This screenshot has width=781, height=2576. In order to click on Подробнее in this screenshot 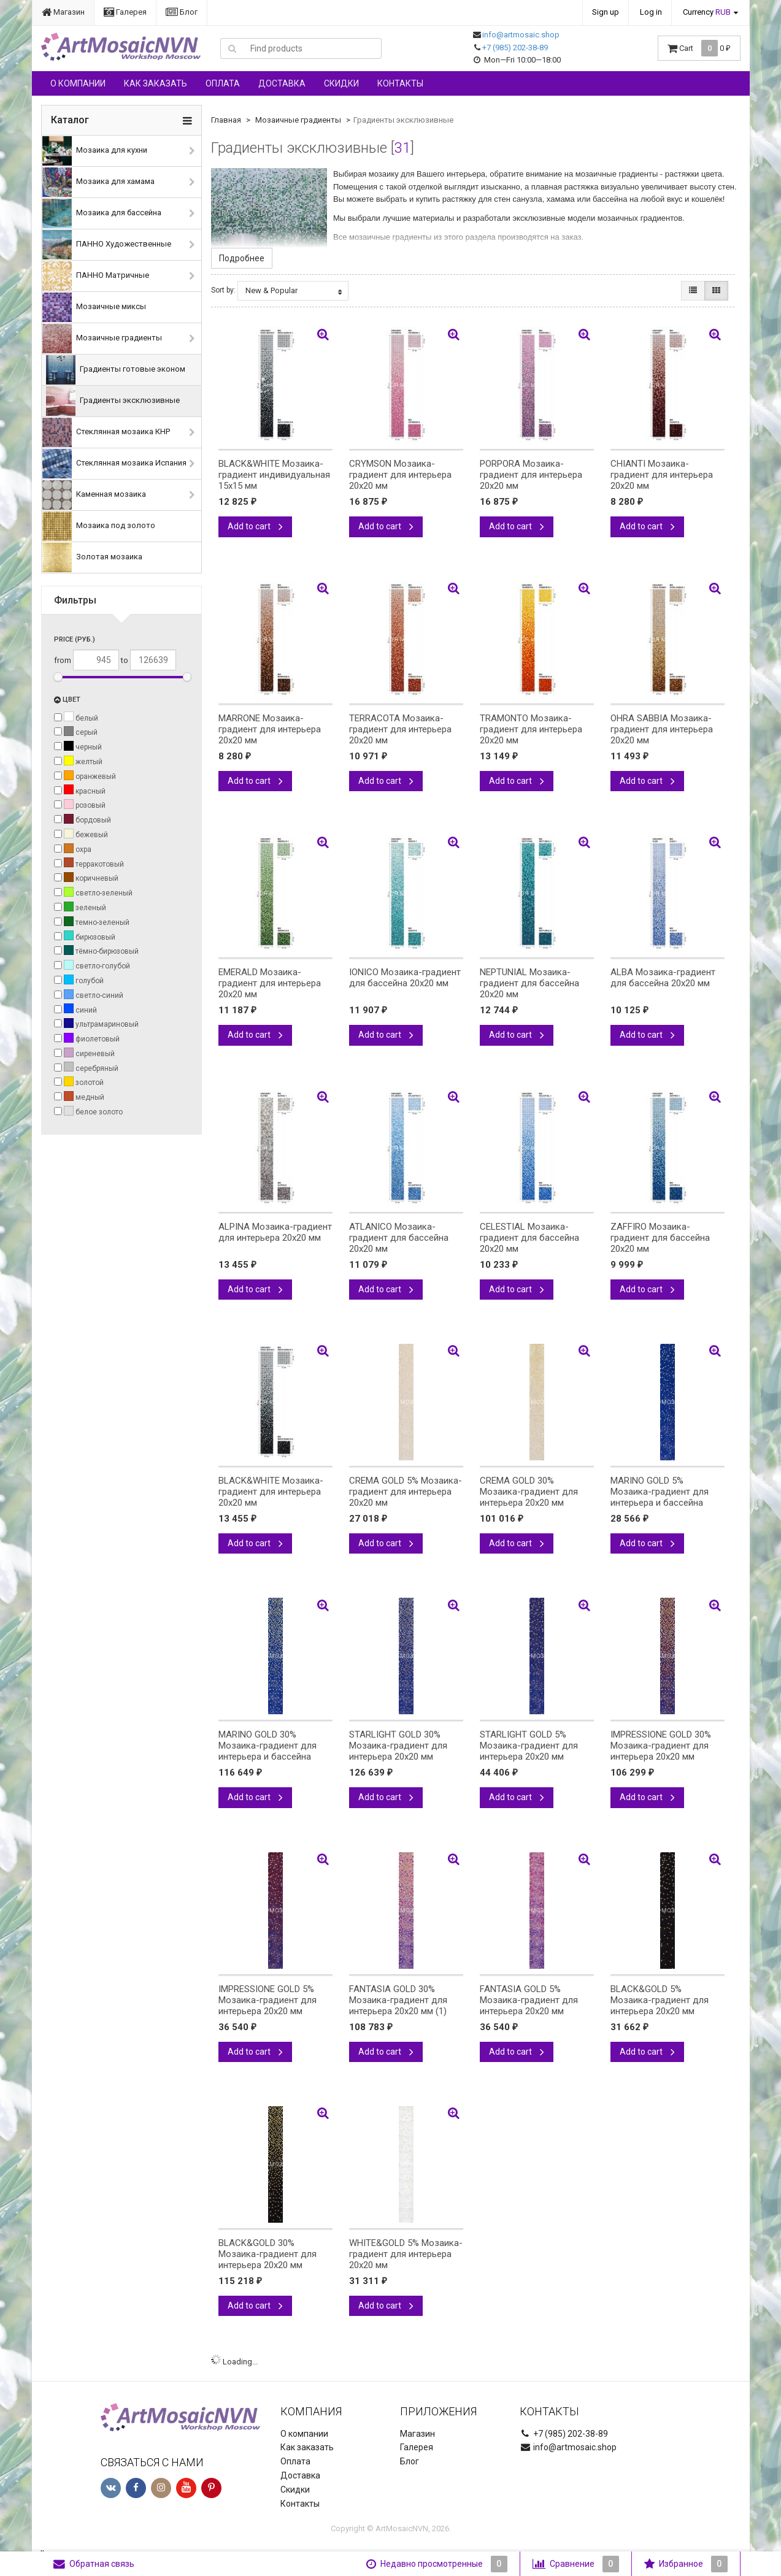, I will do `click(241, 258)`.